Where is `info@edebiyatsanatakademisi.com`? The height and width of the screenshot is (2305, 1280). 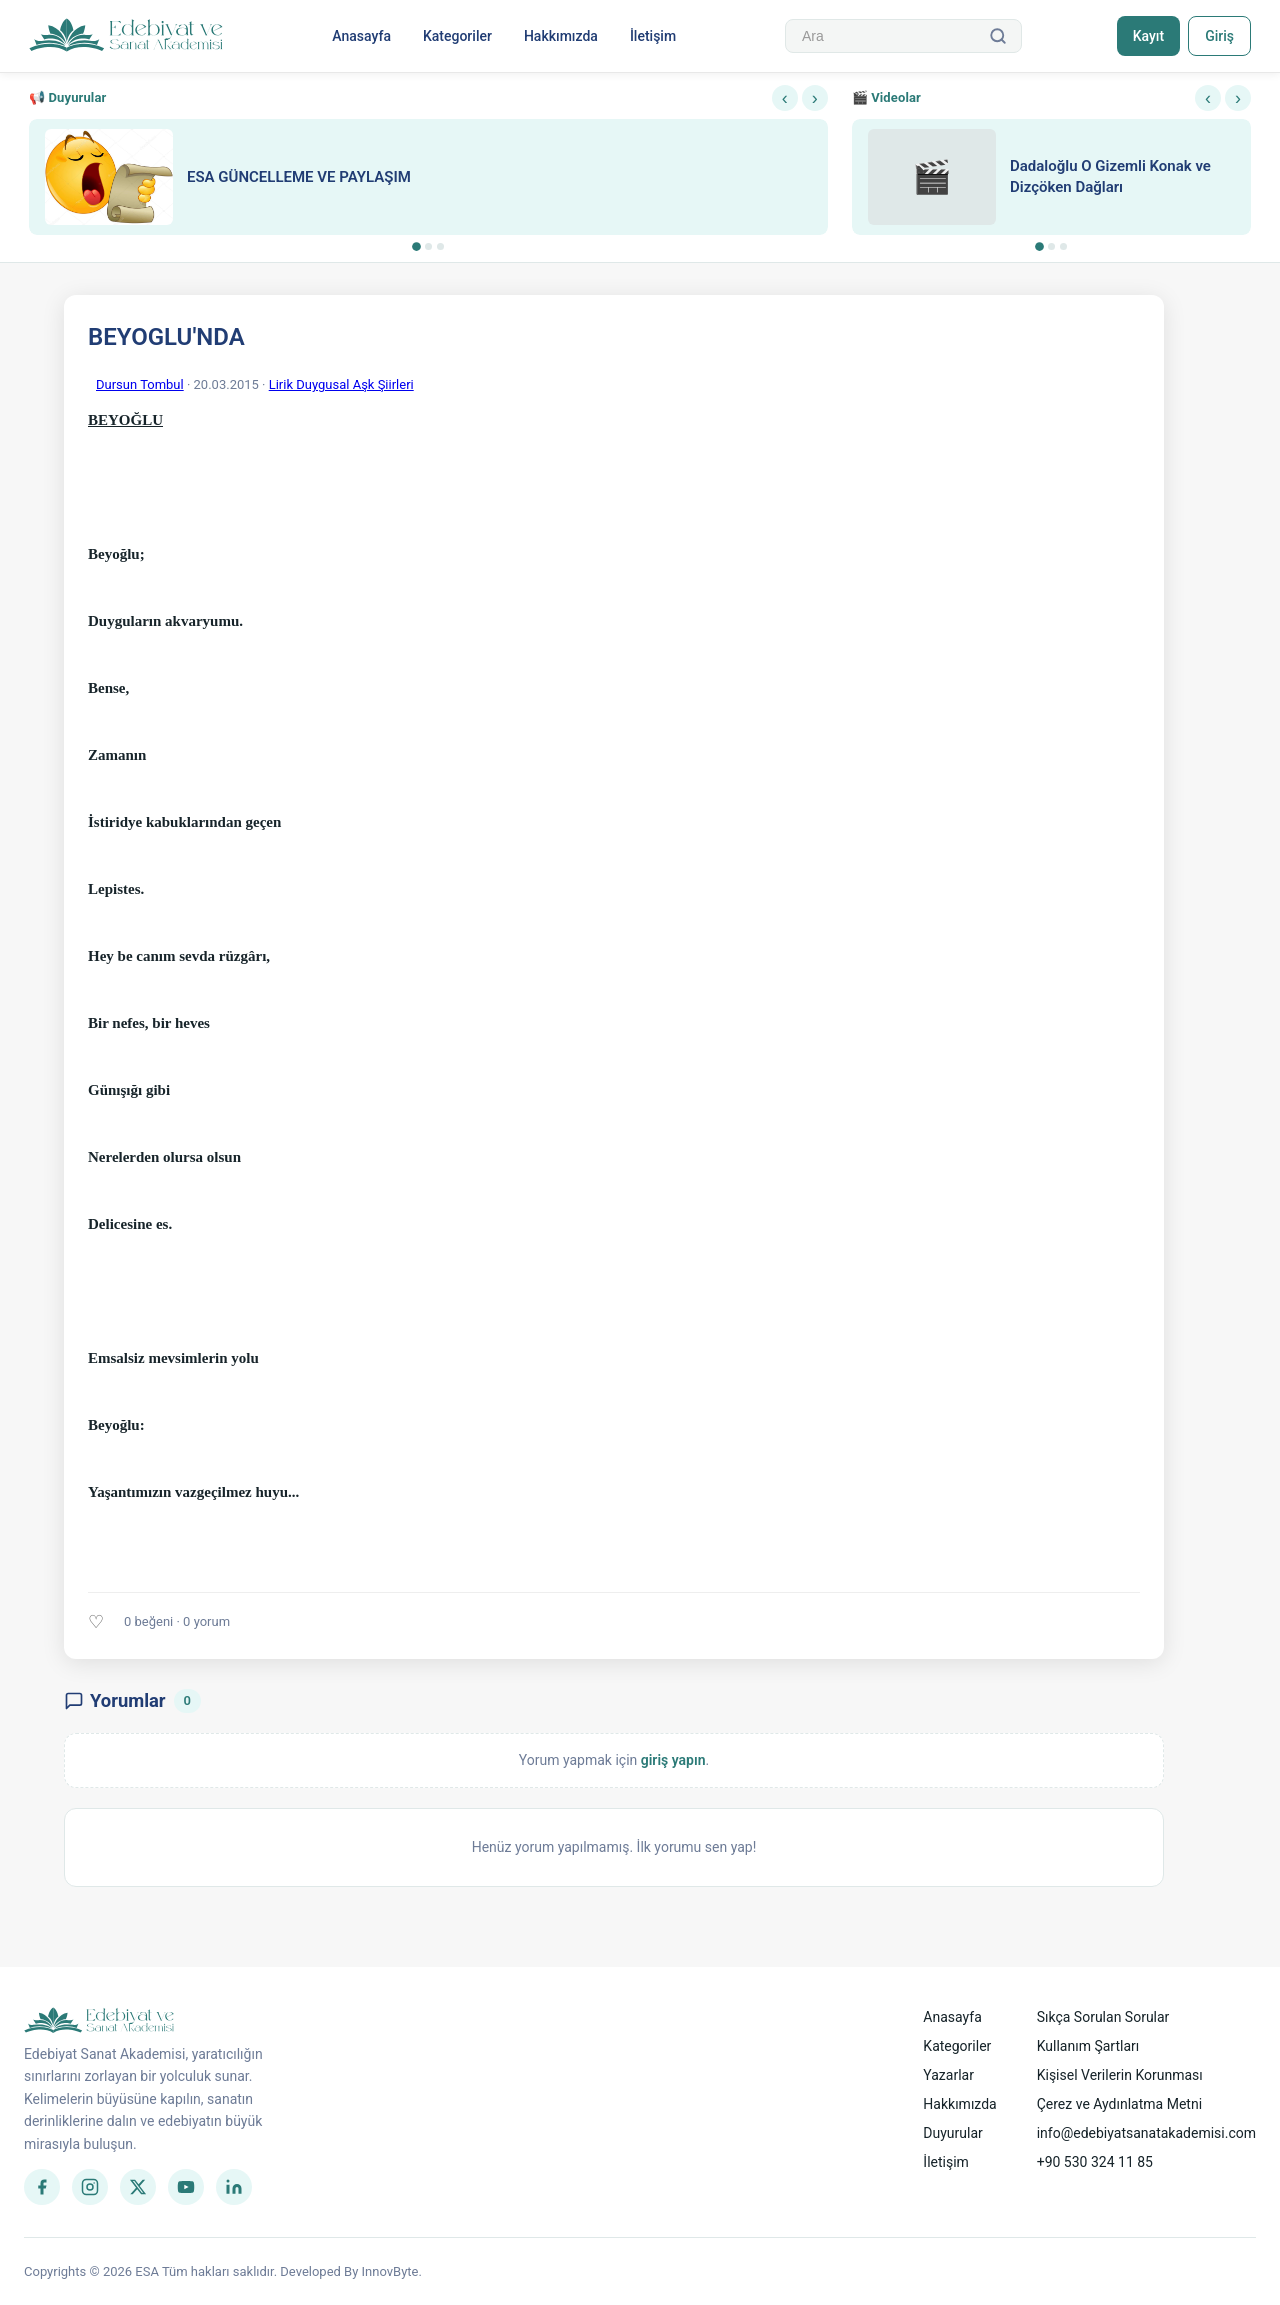
info@edebiyatsanatakademisi.com is located at coordinates (1146, 2133).